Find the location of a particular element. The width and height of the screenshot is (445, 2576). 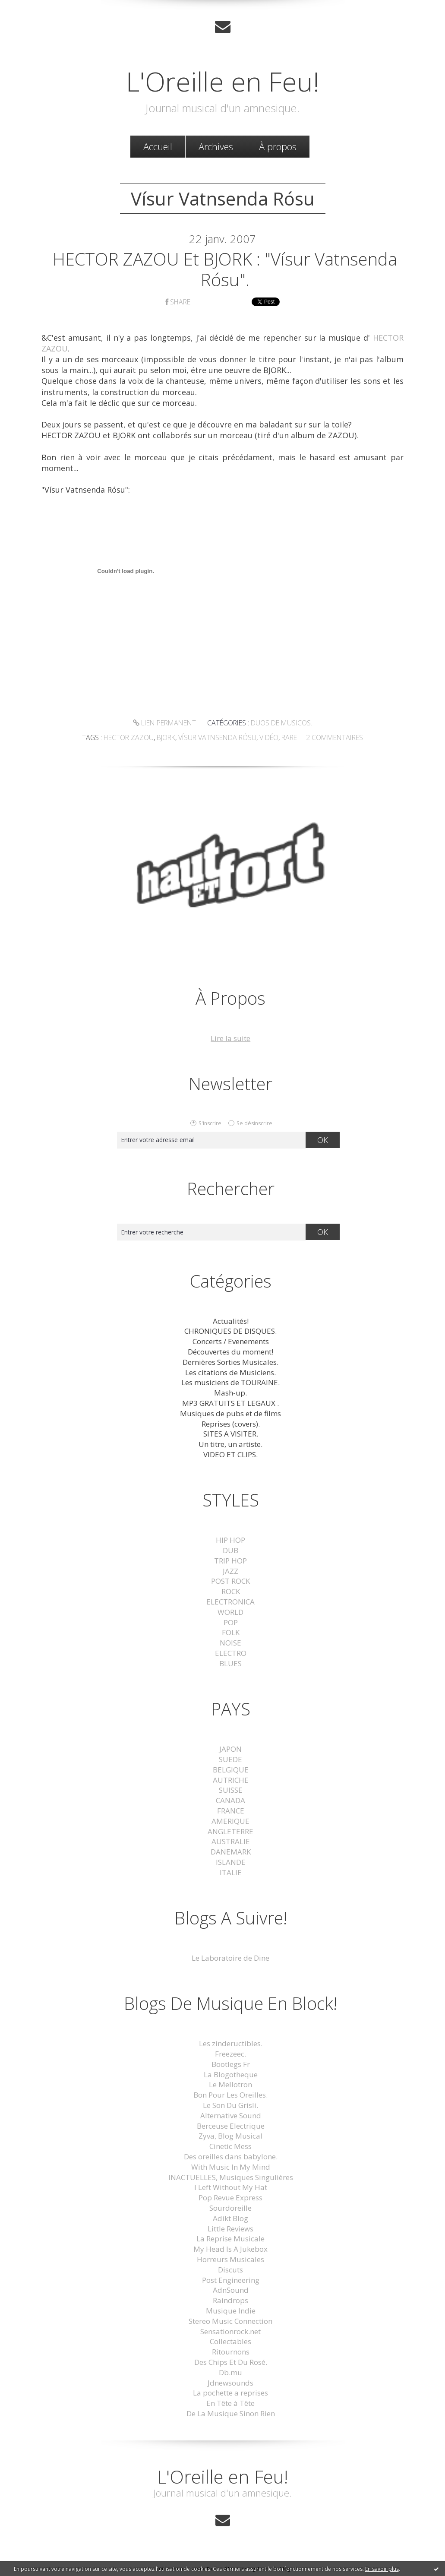

WORLD is located at coordinates (230, 1612).